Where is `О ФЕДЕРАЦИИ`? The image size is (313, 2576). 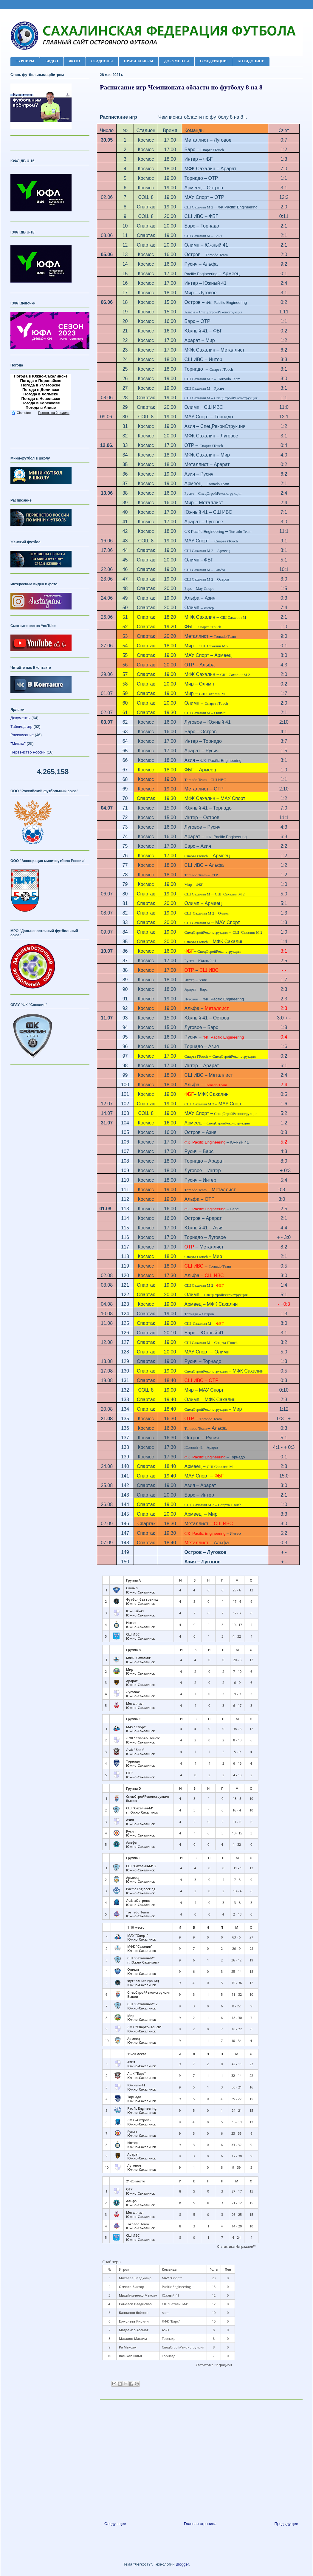
О ФЕДЕРАЦИИ is located at coordinates (213, 61).